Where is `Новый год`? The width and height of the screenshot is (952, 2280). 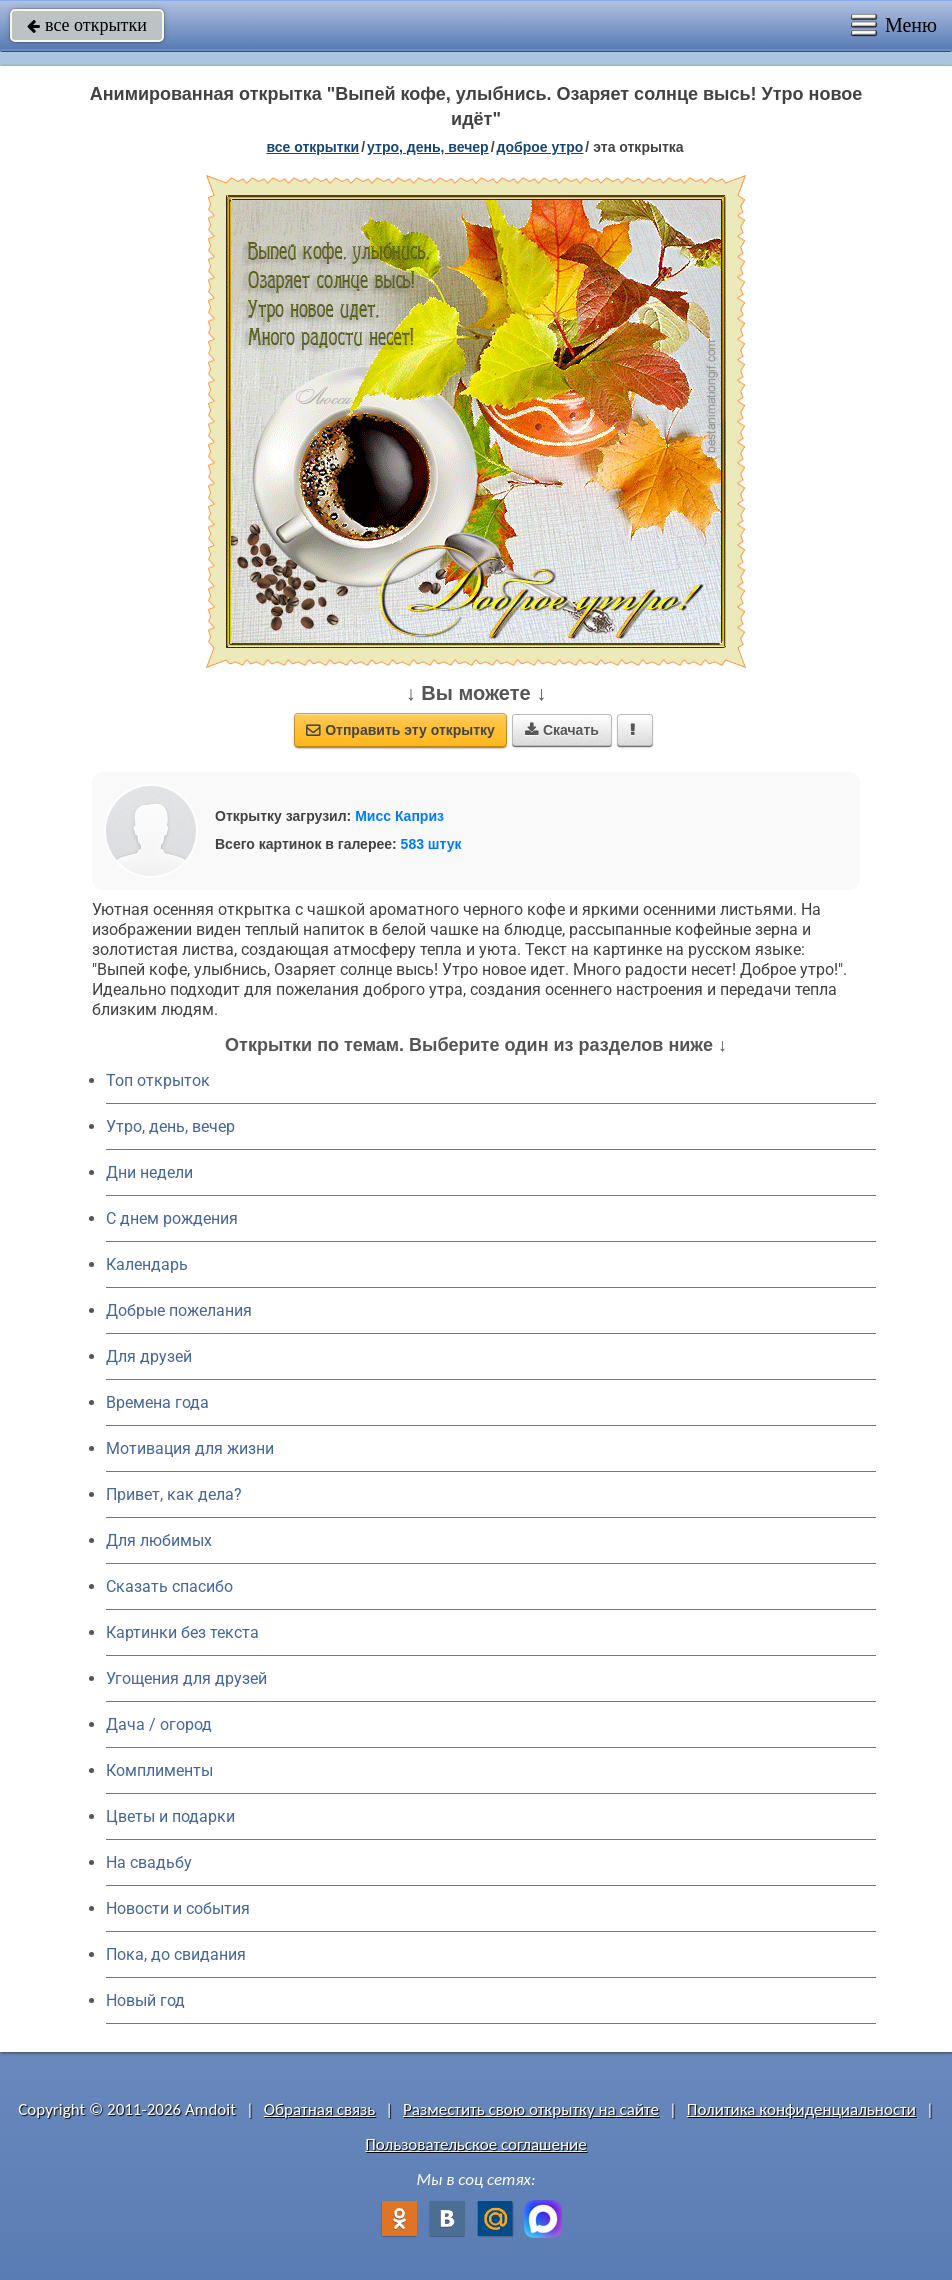 Новый год is located at coordinates (145, 2000).